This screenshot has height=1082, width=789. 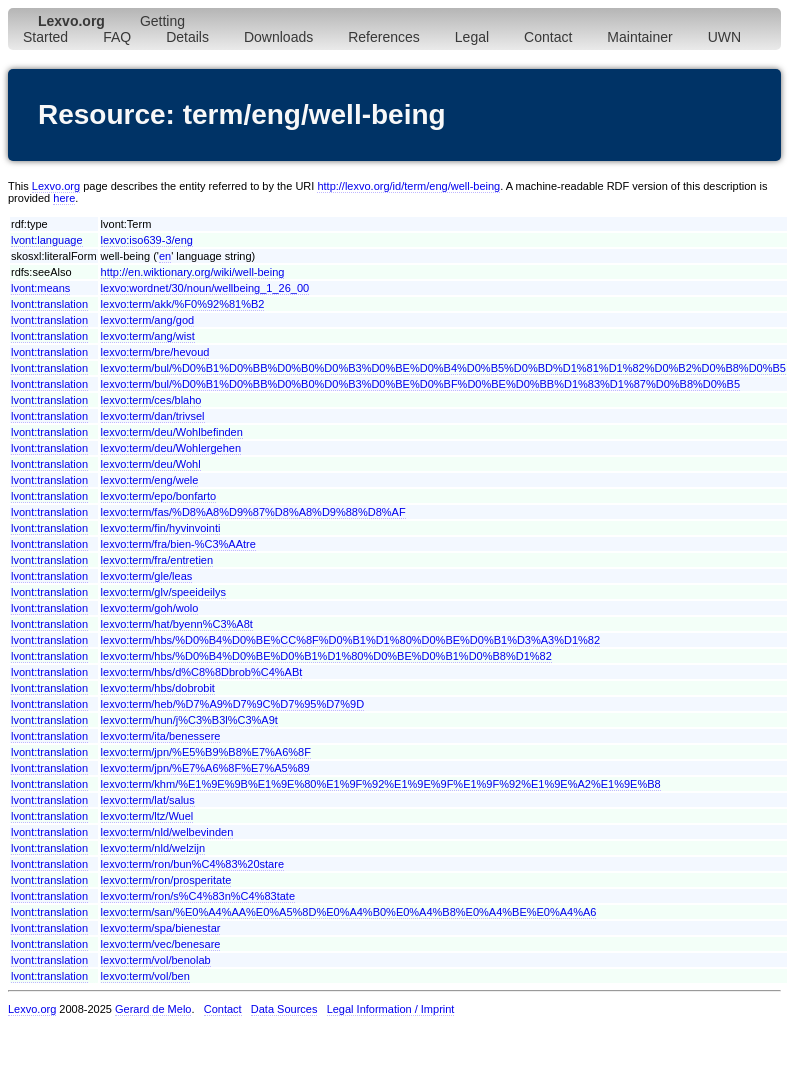 I want to click on lexvo:term/akk/%F0%92%81%B2, so click(x=183, y=304).